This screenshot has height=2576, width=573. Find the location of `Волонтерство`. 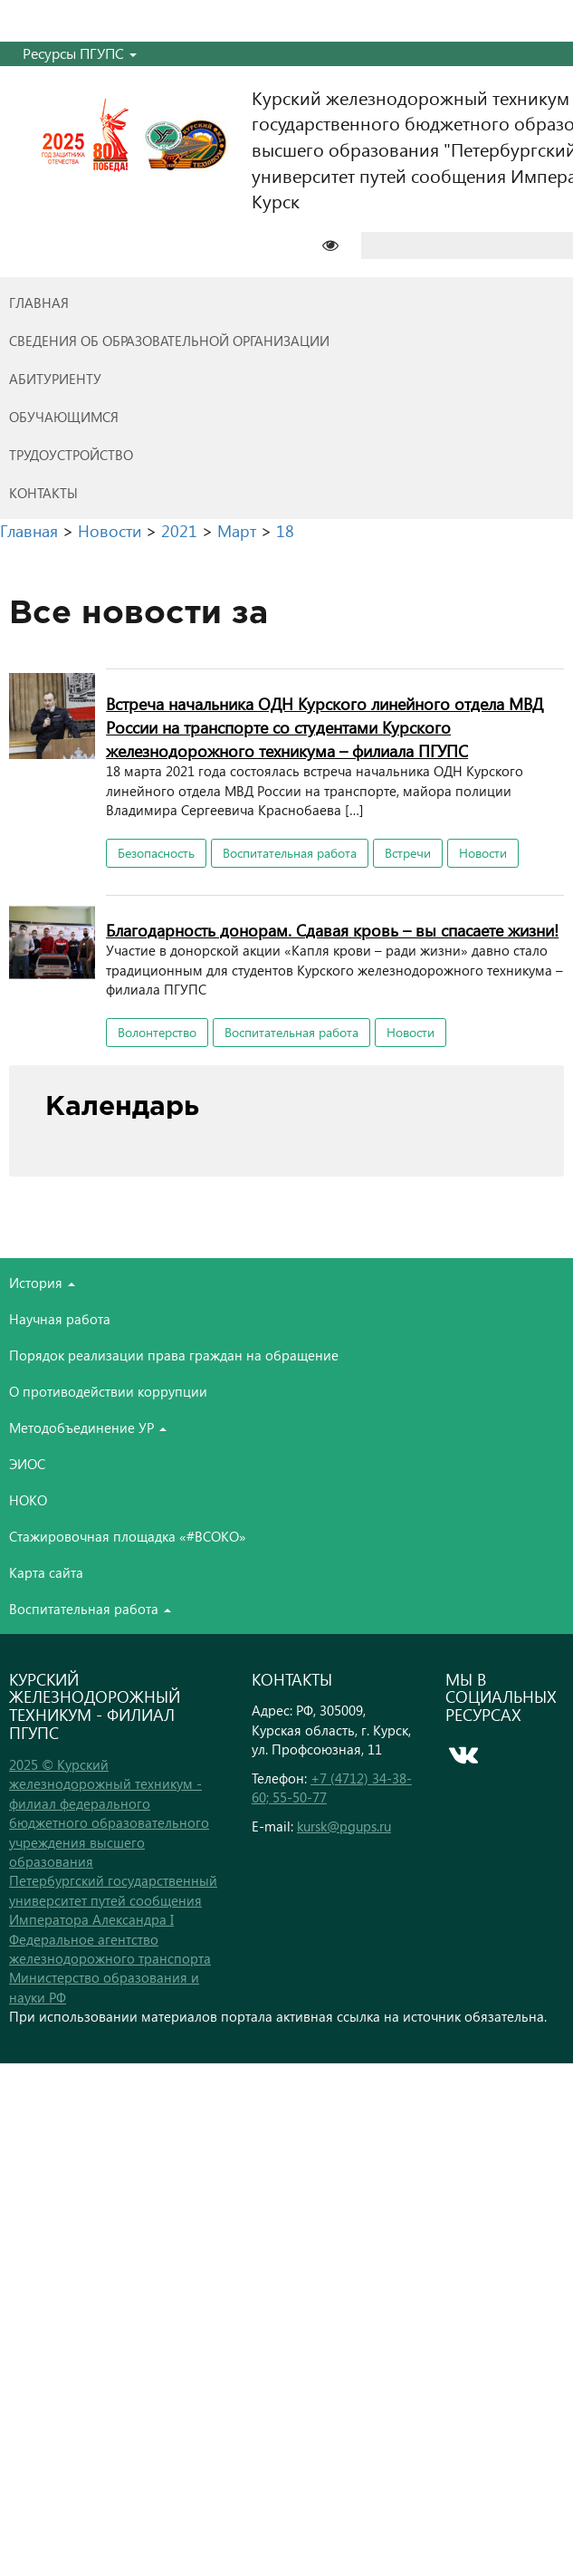

Волонтерство is located at coordinates (157, 1032).